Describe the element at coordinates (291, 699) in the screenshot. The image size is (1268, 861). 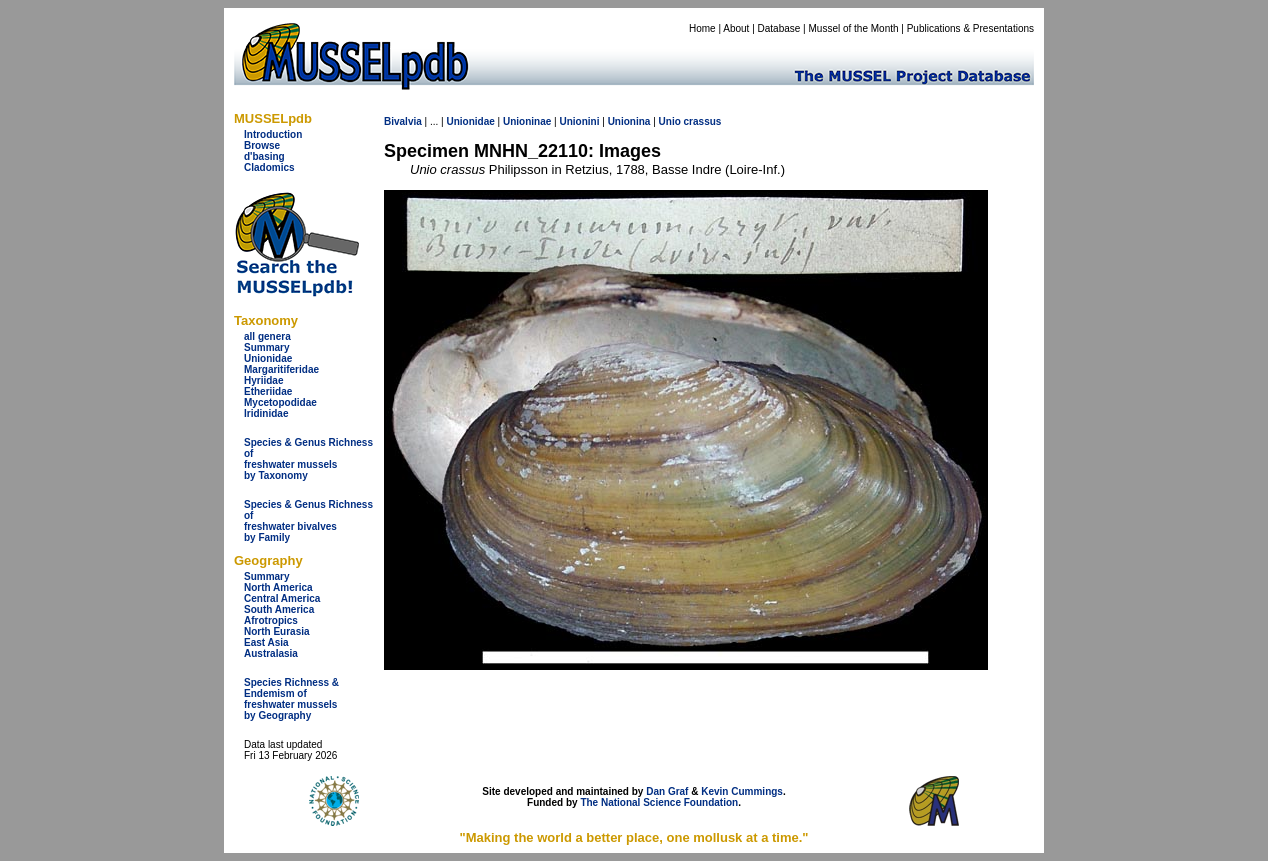
I see `Species Richness & Endemism offreshwater mussels by Geography` at that location.